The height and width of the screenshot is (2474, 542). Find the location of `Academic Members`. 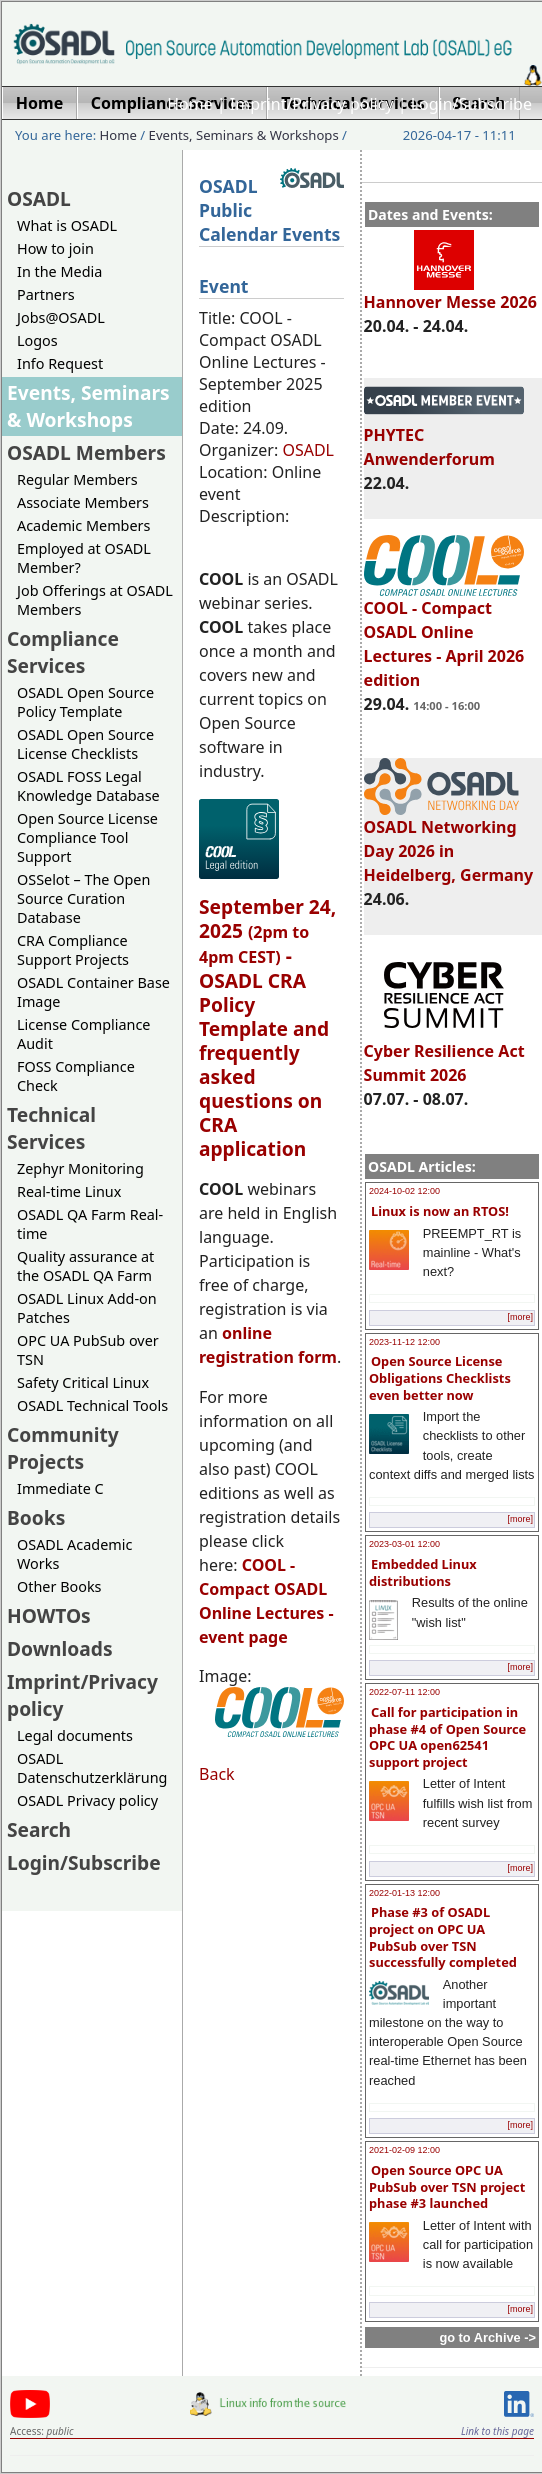

Academic Members is located at coordinates (83, 525).